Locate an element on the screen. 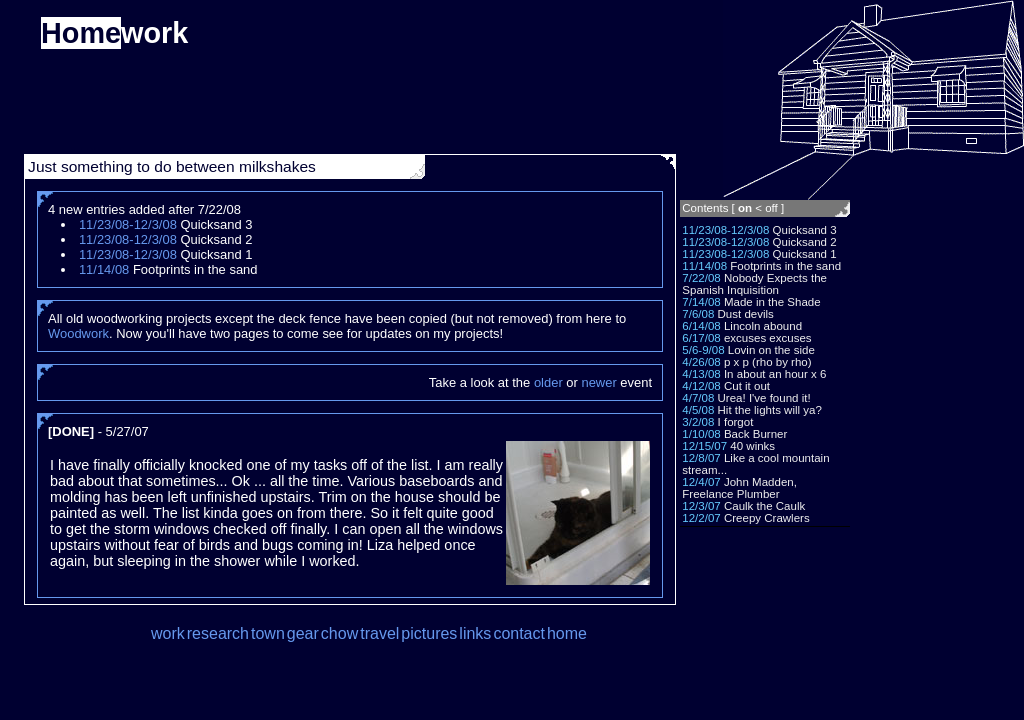  1/10/08 is located at coordinates (701, 434).